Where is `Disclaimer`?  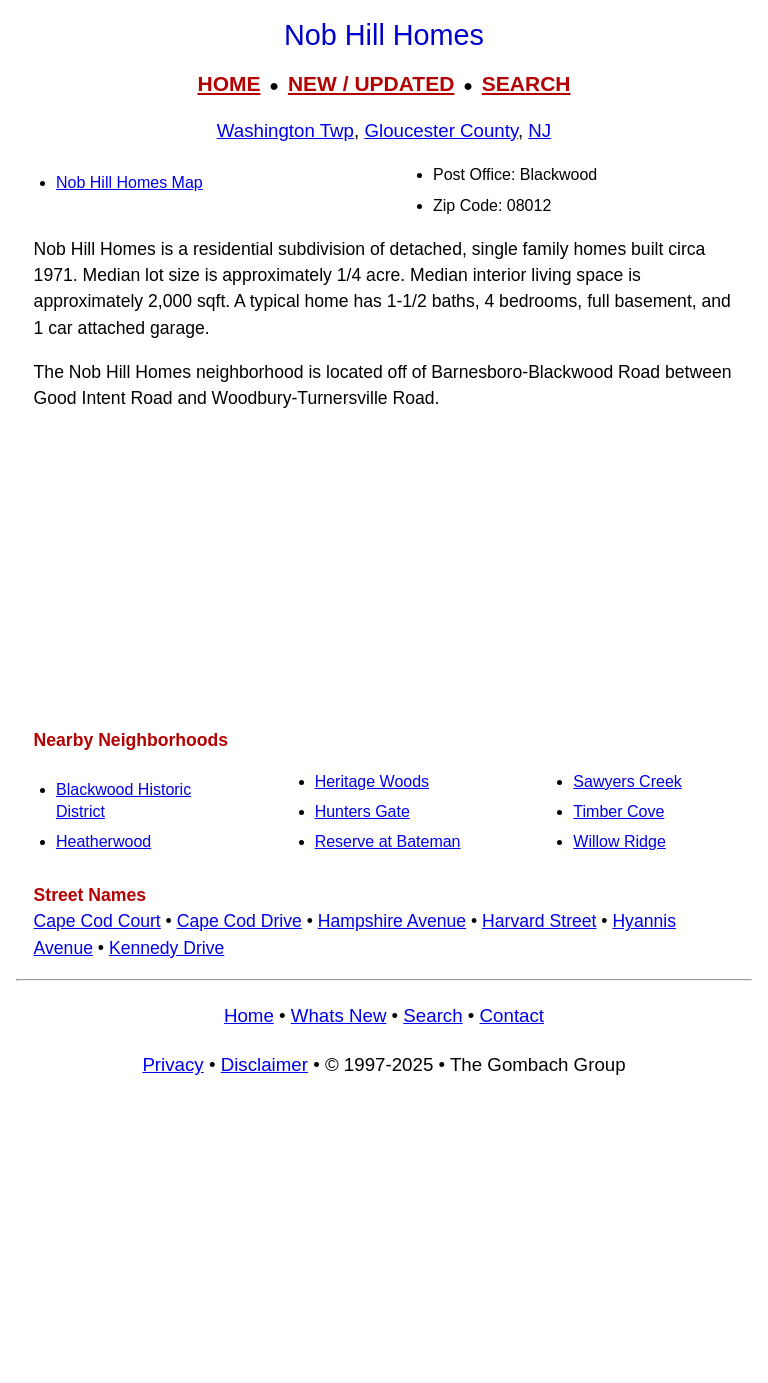 Disclaimer is located at coordinates (264, 1064).